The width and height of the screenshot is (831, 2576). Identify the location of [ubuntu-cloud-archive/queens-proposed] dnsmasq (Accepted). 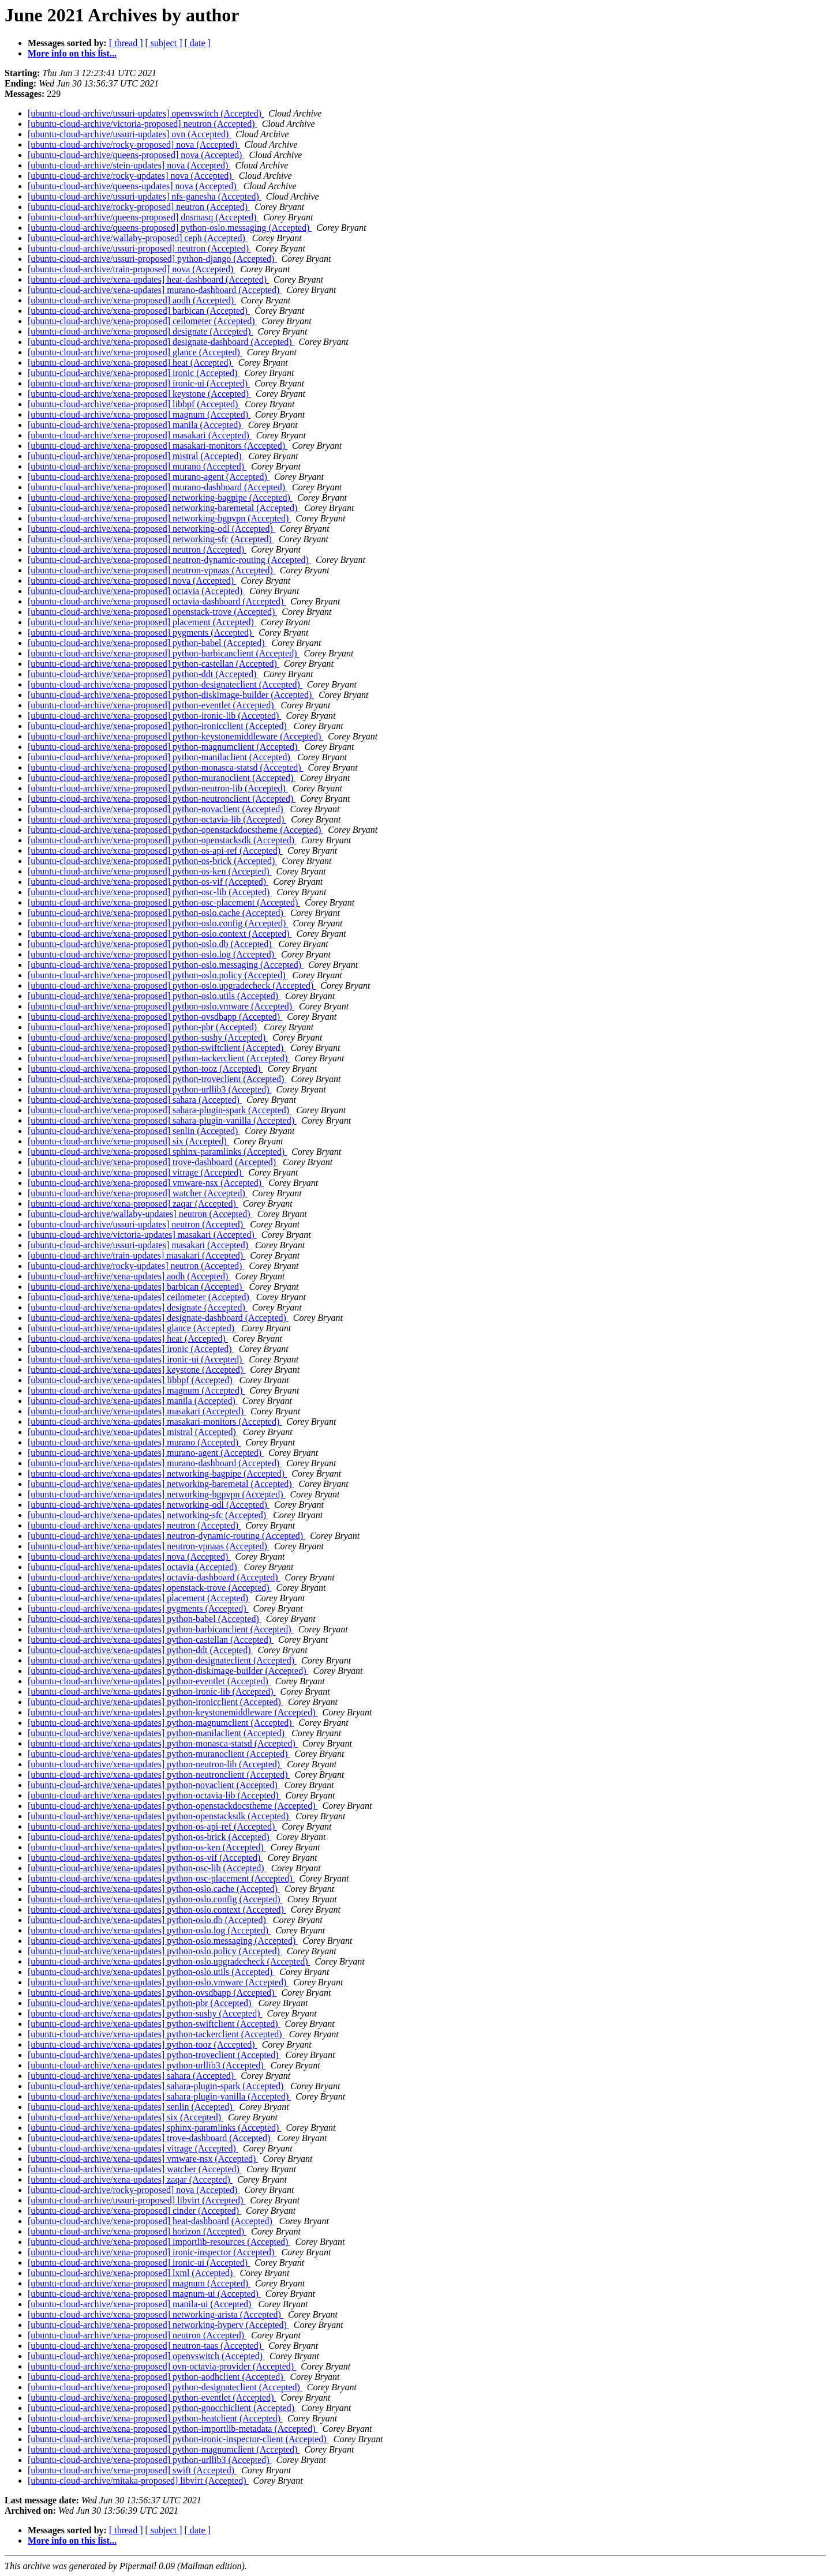
(143, 217).